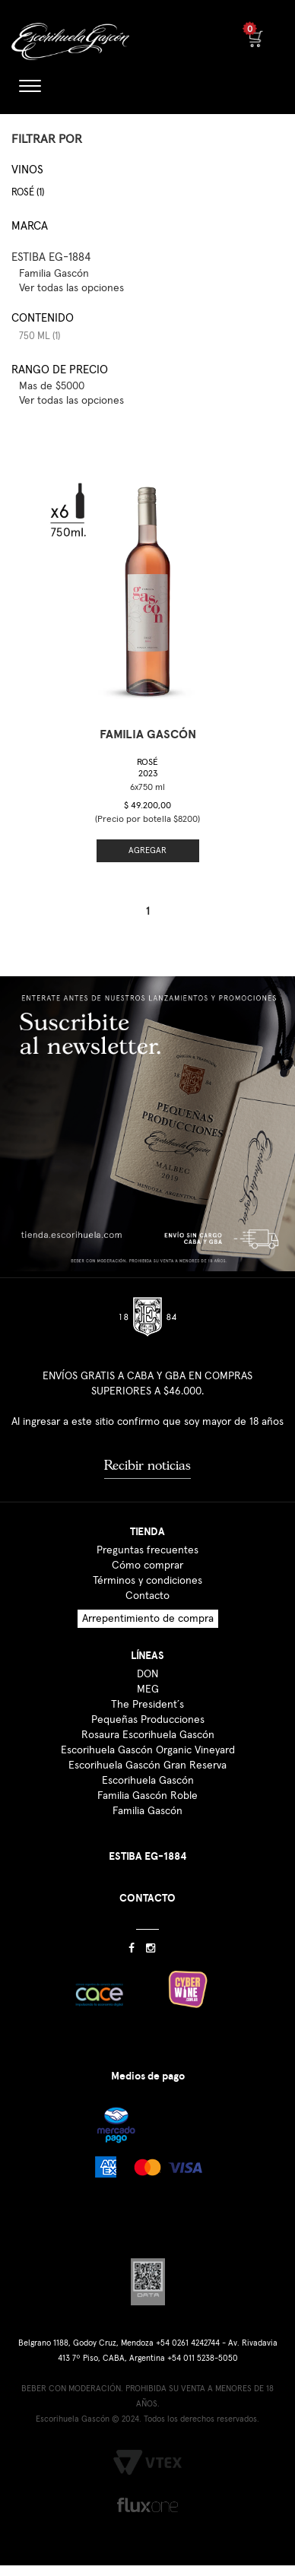 The width and height of the screenshot is (295, 2576). I want to click on Rosé (1), so click(27, 193).